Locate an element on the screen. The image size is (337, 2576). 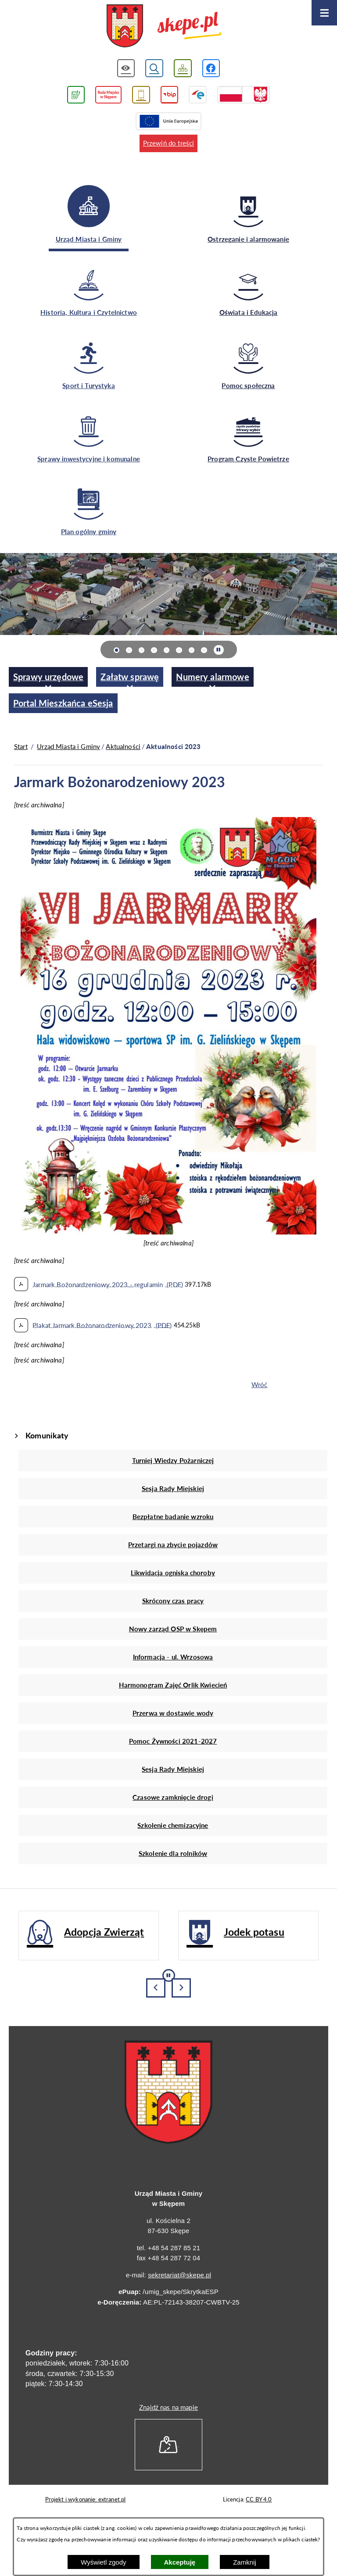
Przerwa w dostawie wody is located at coordinates (173, 1713).